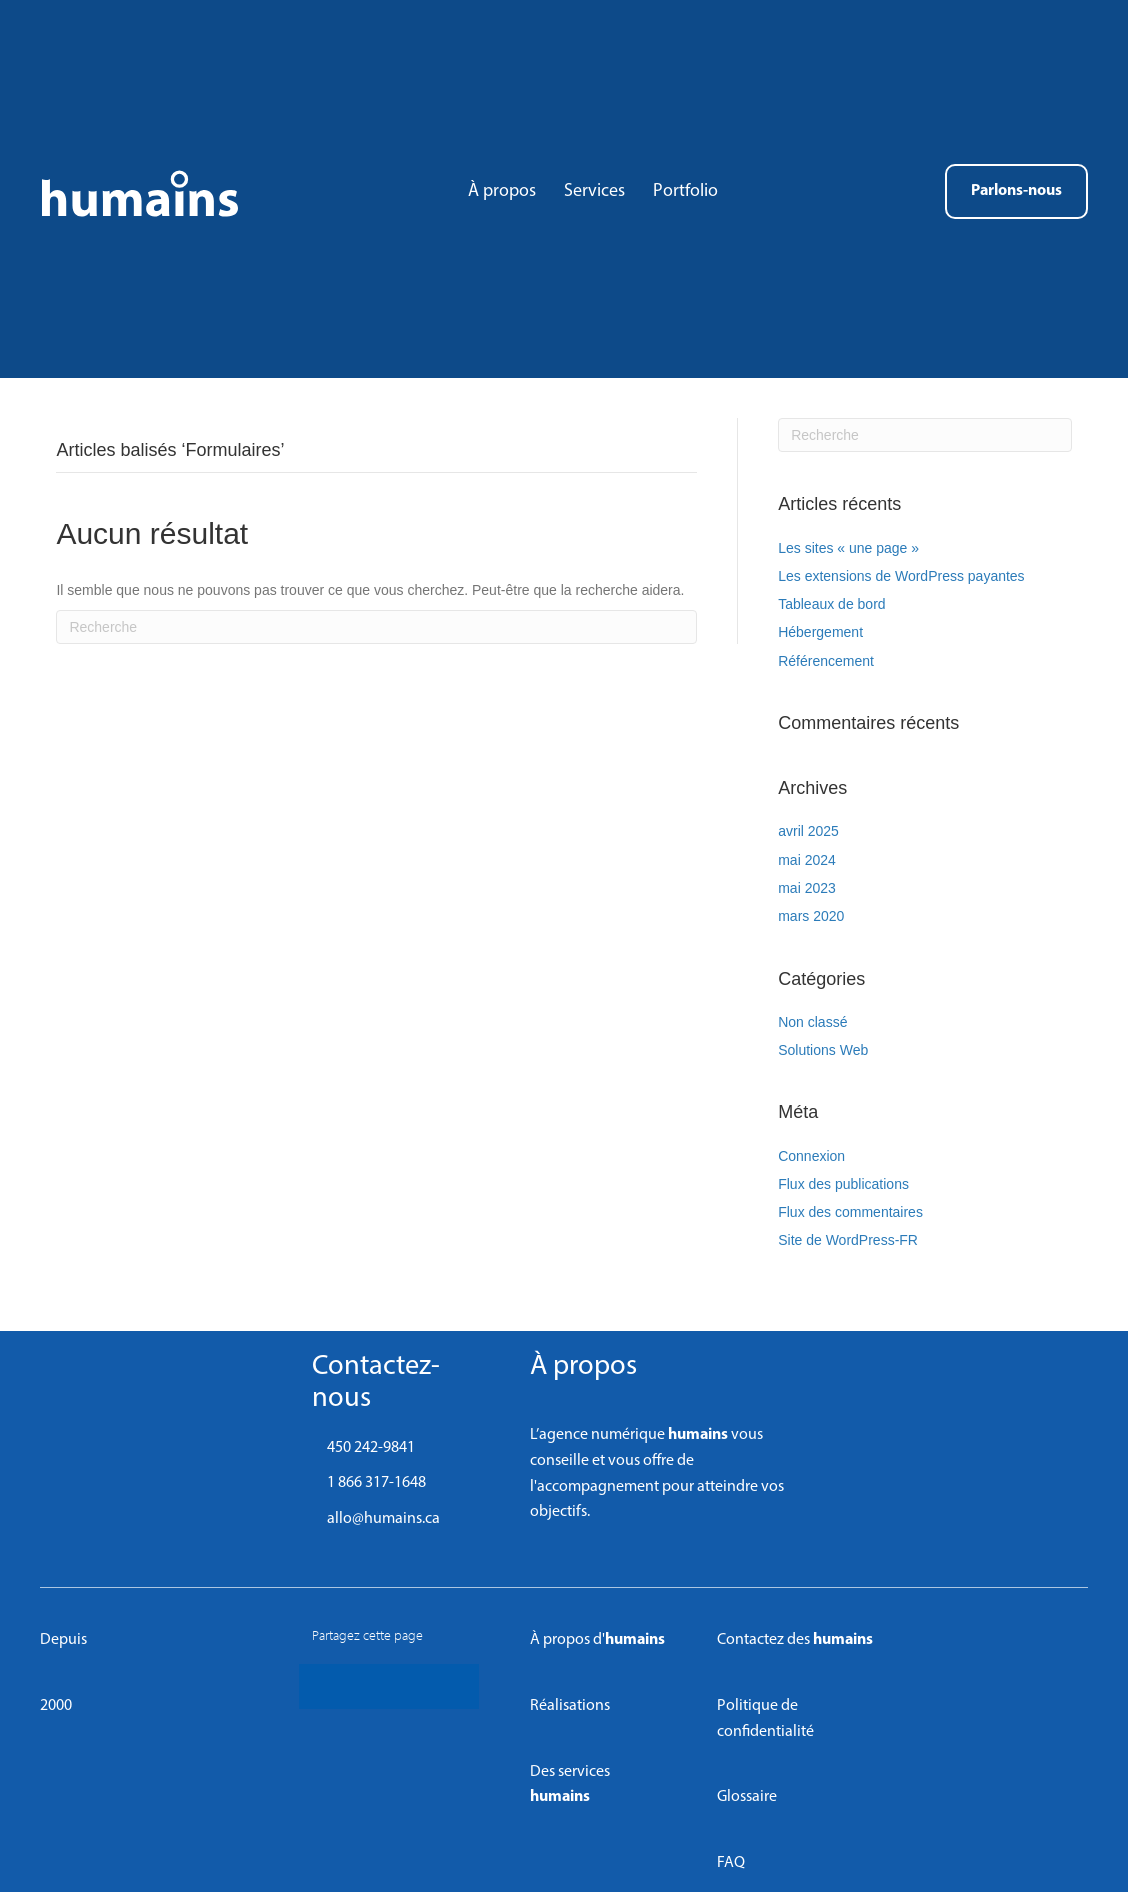 This screenshot has width=1128, height=1892. Describe the element at coordinates (848, 1240) in the screenshot. I see `Site de WordPress-FR` at that location.